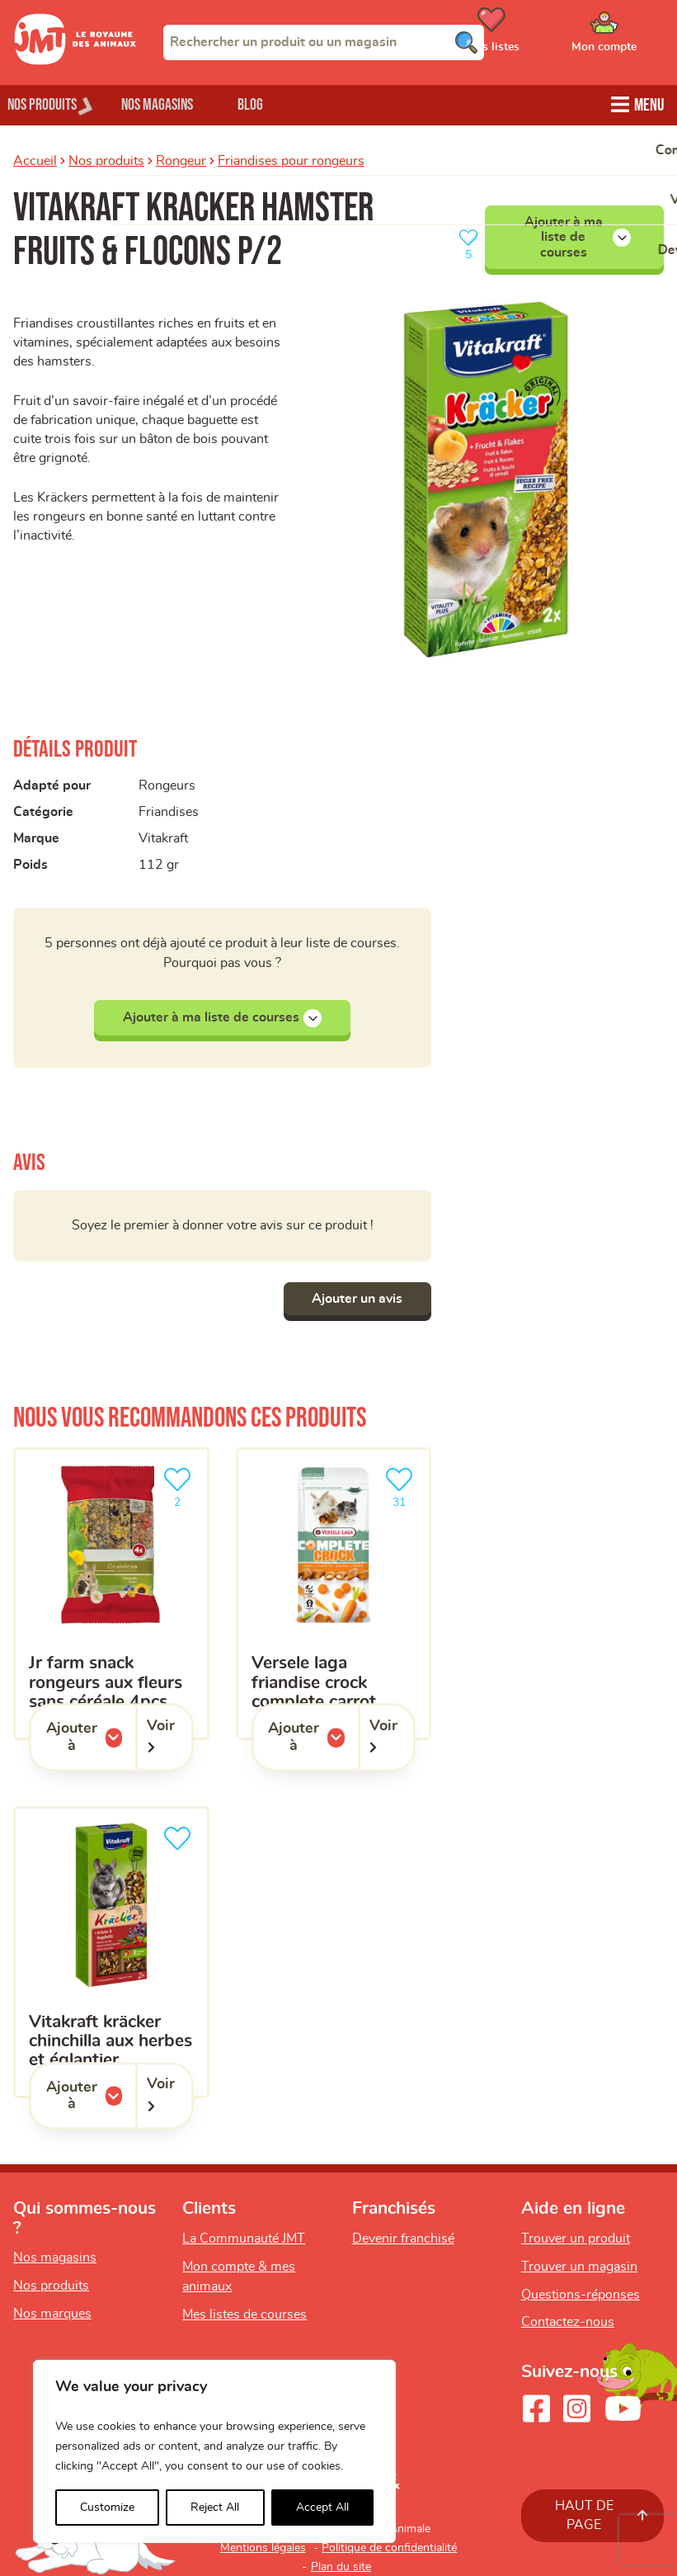 This screenshot has height=2576, width=677. I want to click on Customize, so click(107, 2507).